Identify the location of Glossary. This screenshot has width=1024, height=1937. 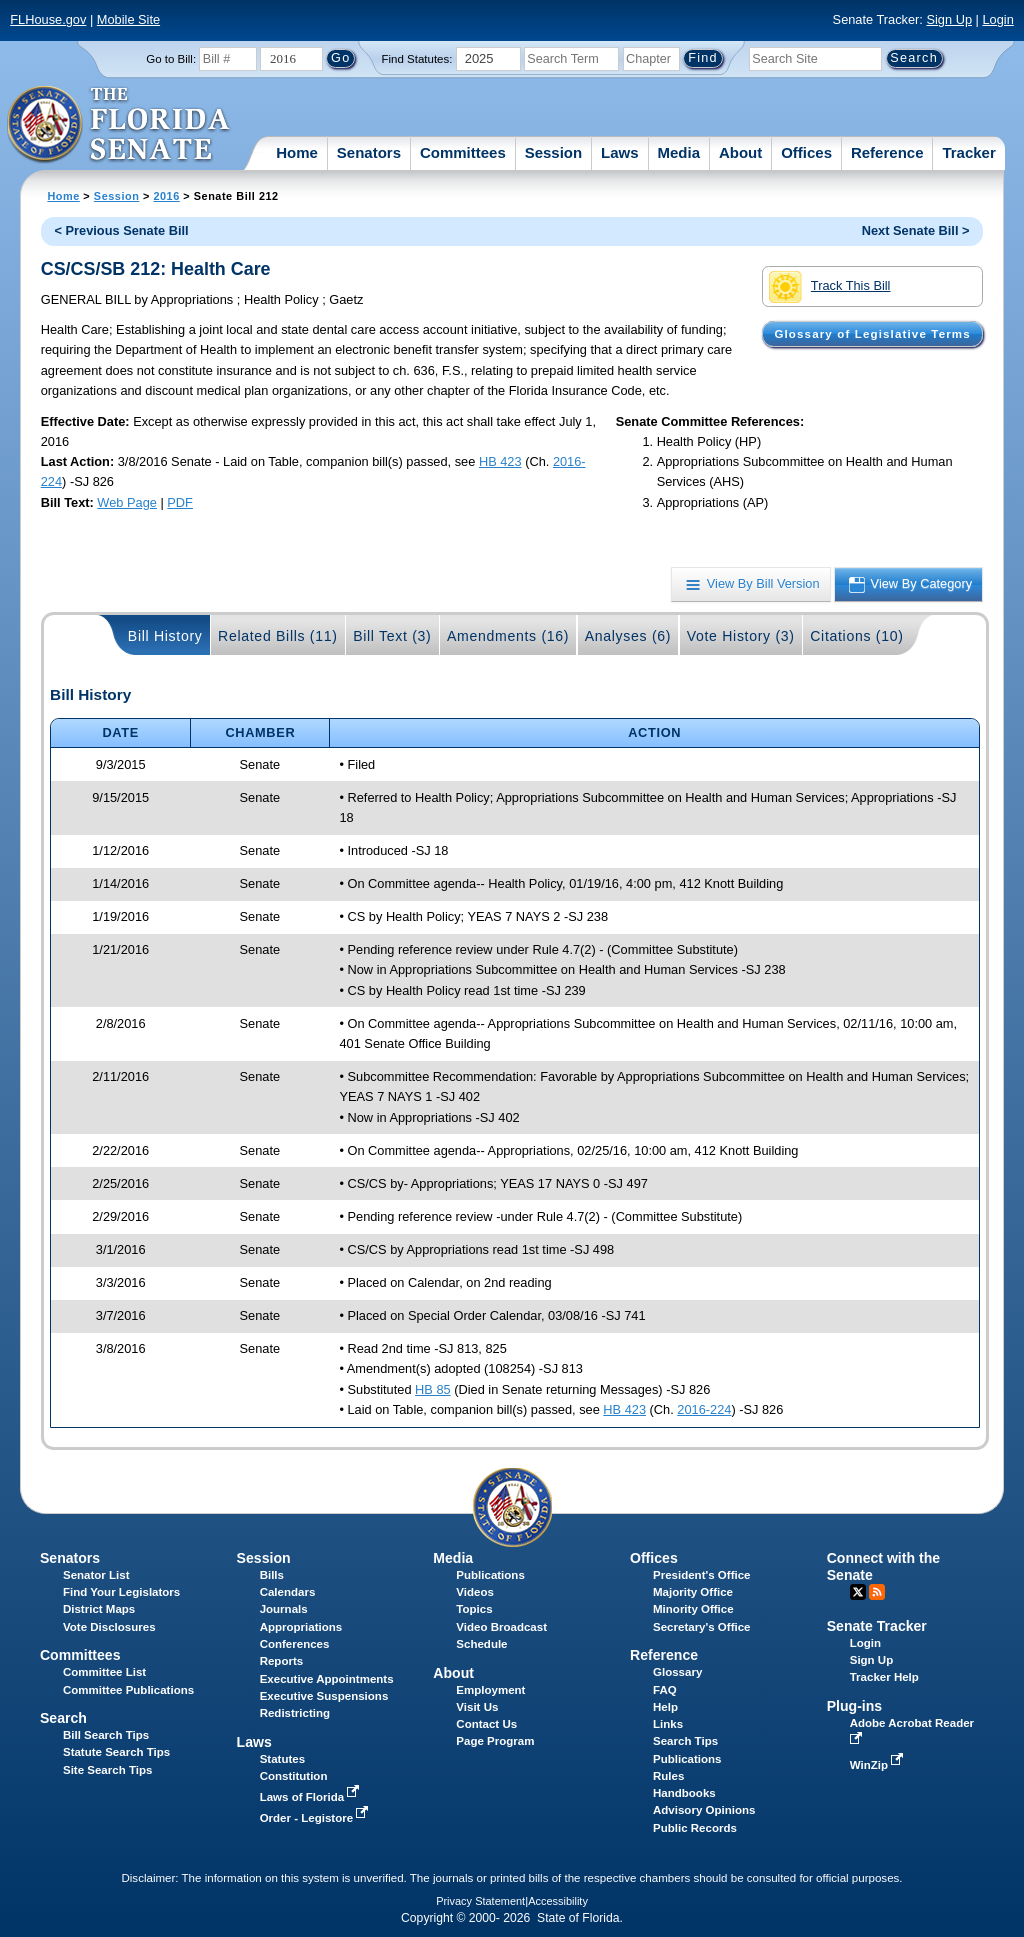
(677, 1672).